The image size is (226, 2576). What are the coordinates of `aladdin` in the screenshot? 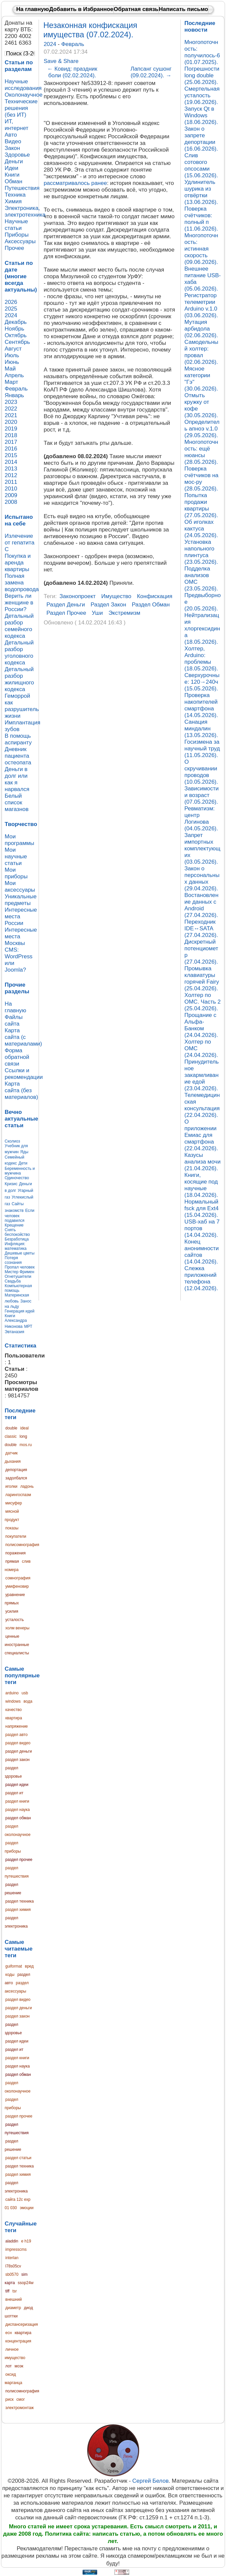 It's located at (11, 2241).